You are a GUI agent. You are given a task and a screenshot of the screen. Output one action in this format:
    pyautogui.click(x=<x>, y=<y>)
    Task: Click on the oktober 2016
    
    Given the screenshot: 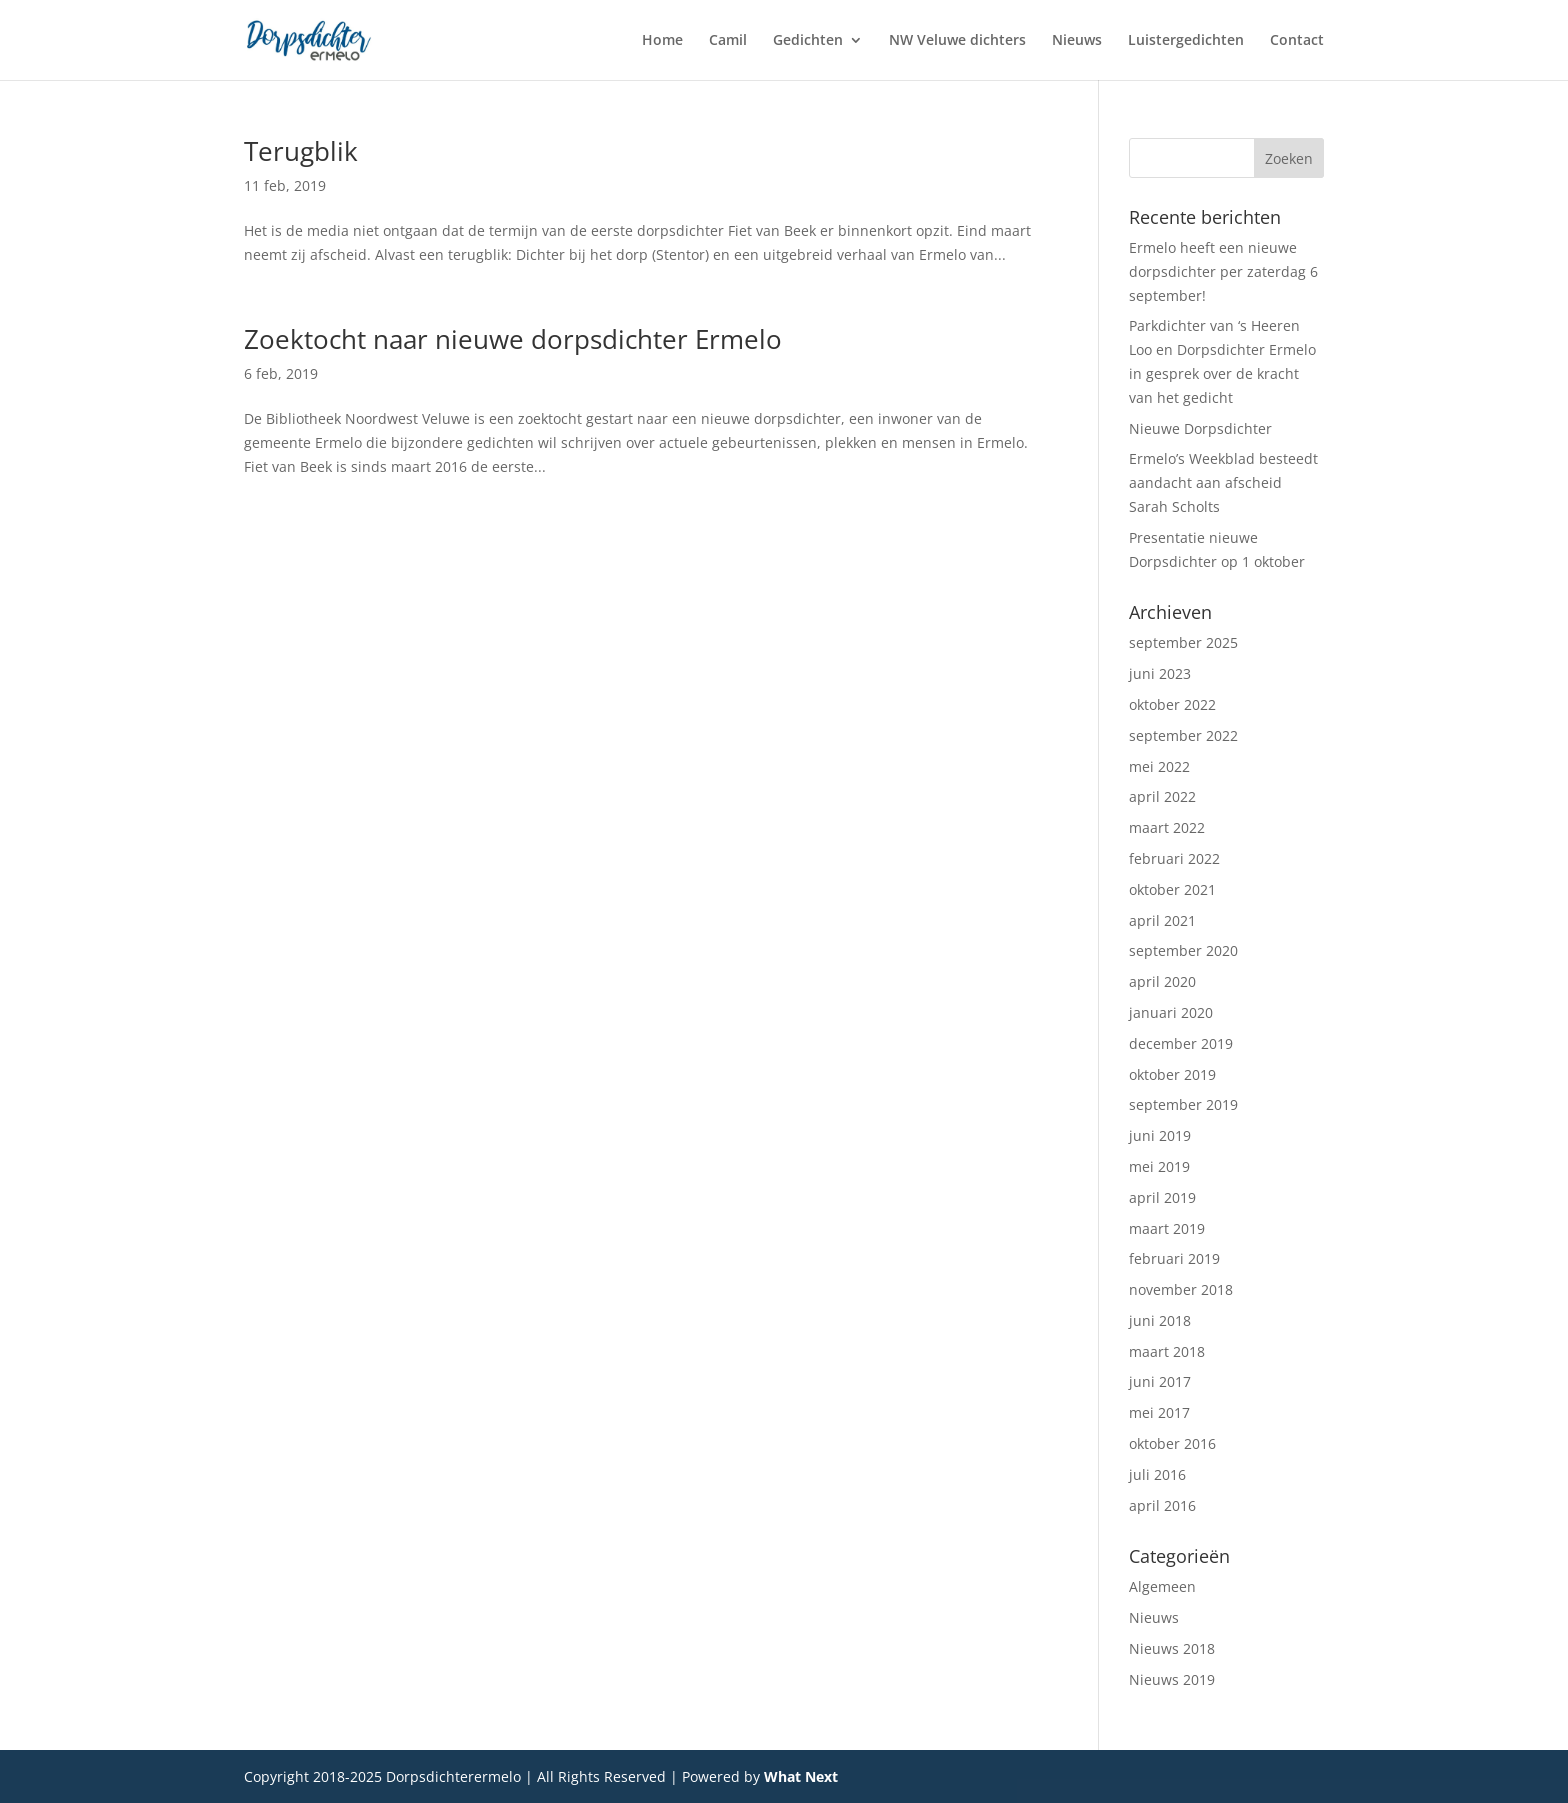 What is the action you would take?
    pyautogui.click(x=1172, y=1443)
    